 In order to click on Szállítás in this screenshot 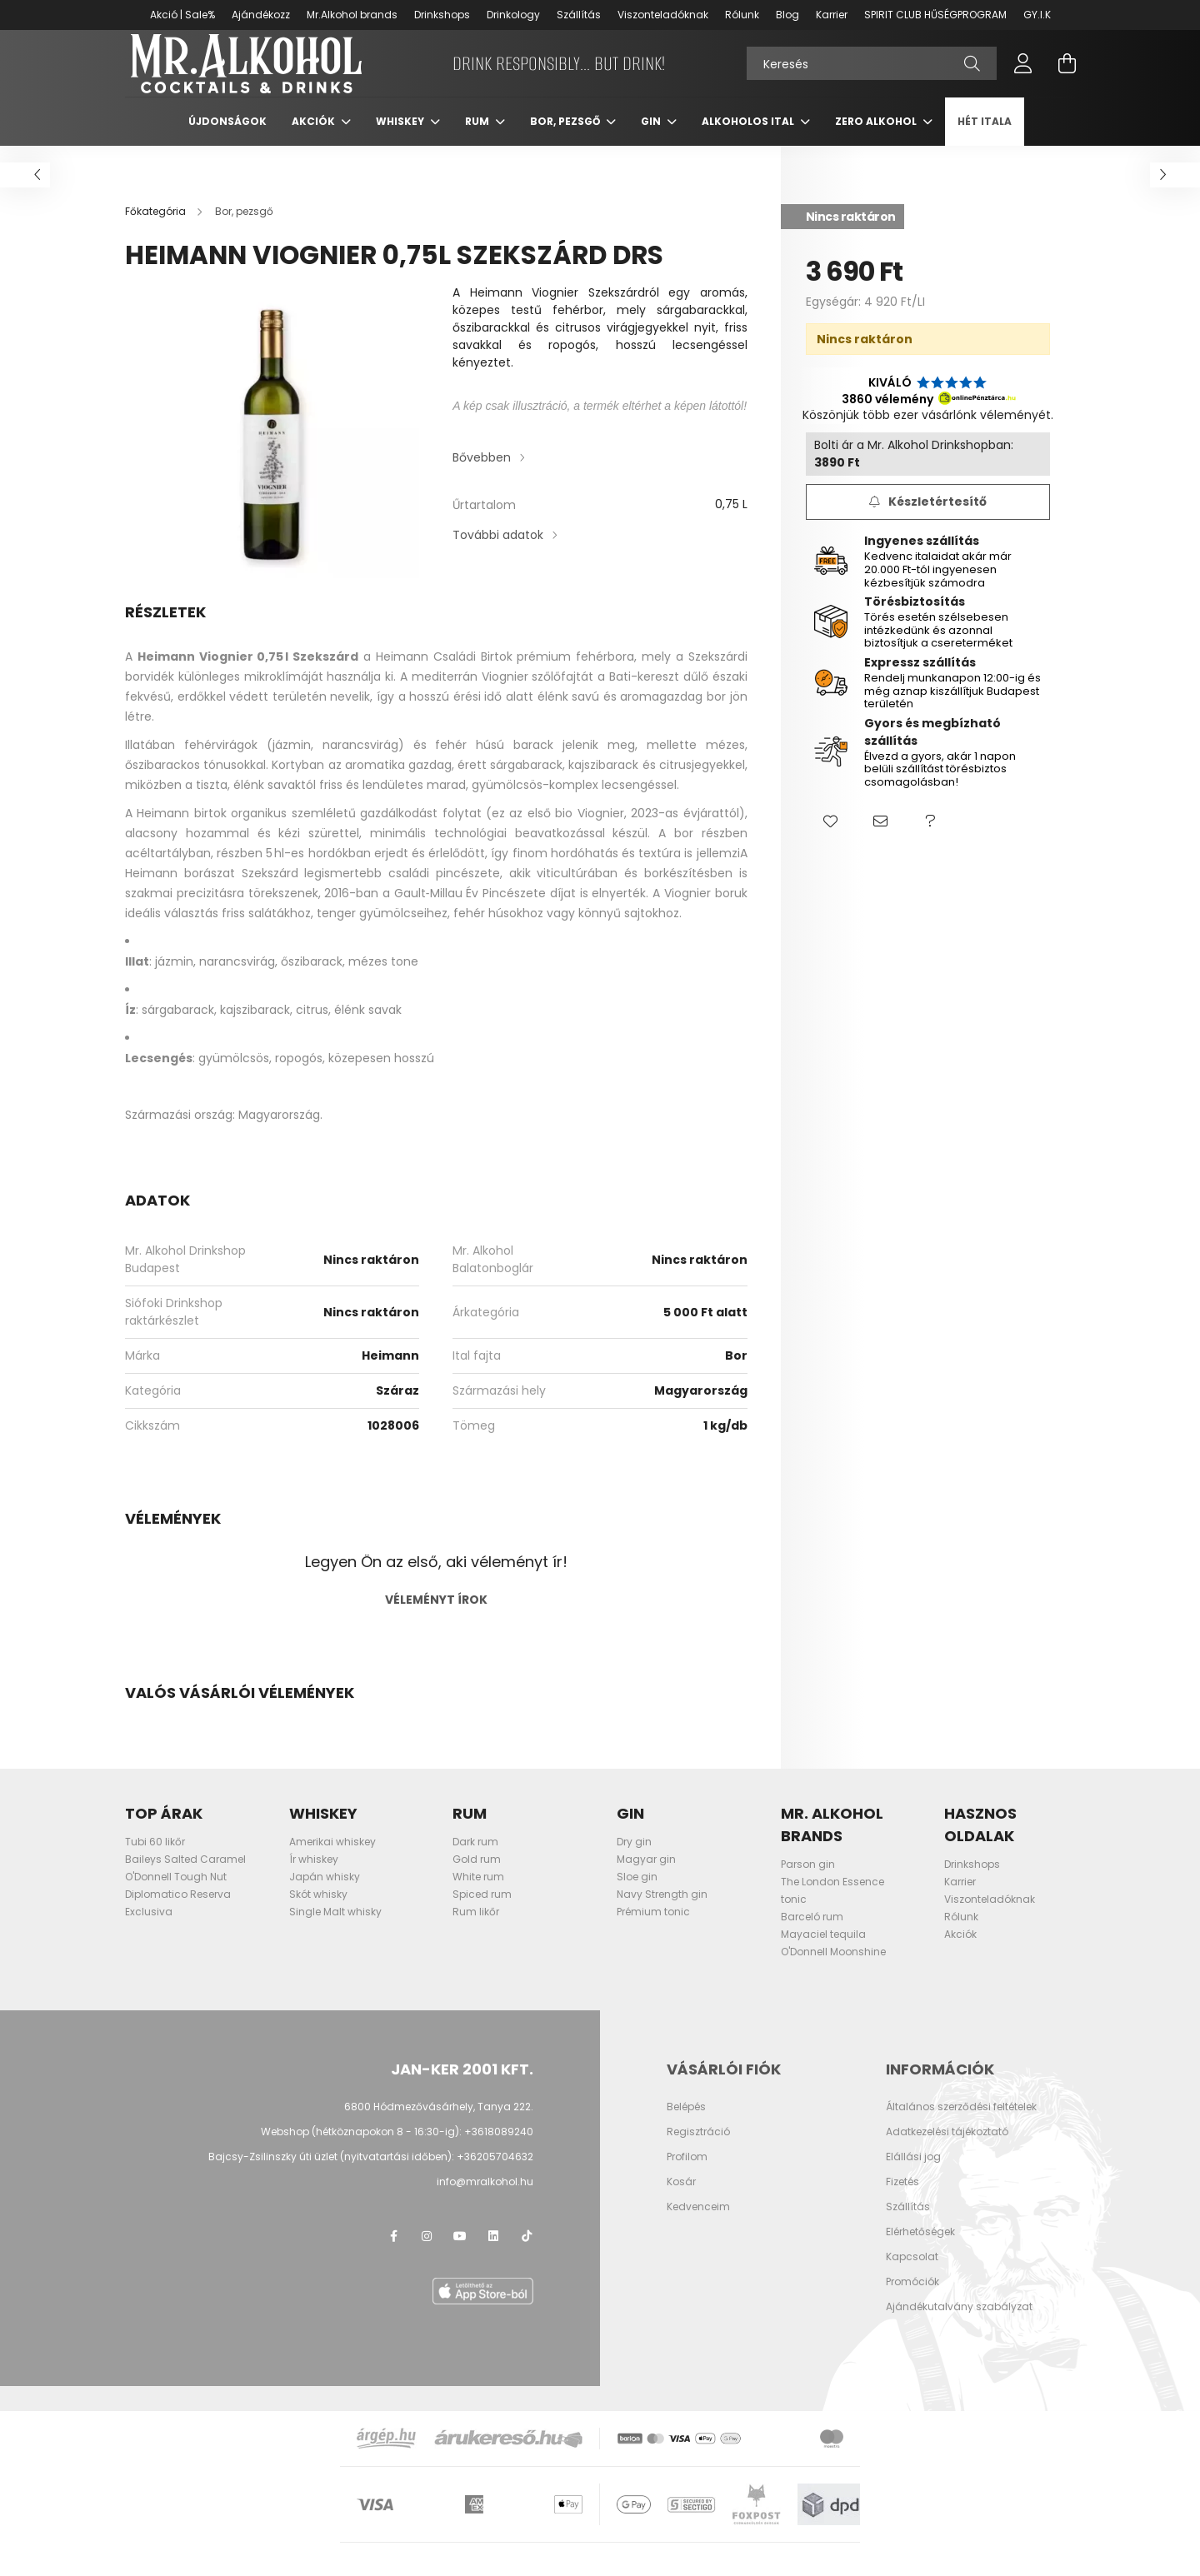, I will do `click(579, 14)`.